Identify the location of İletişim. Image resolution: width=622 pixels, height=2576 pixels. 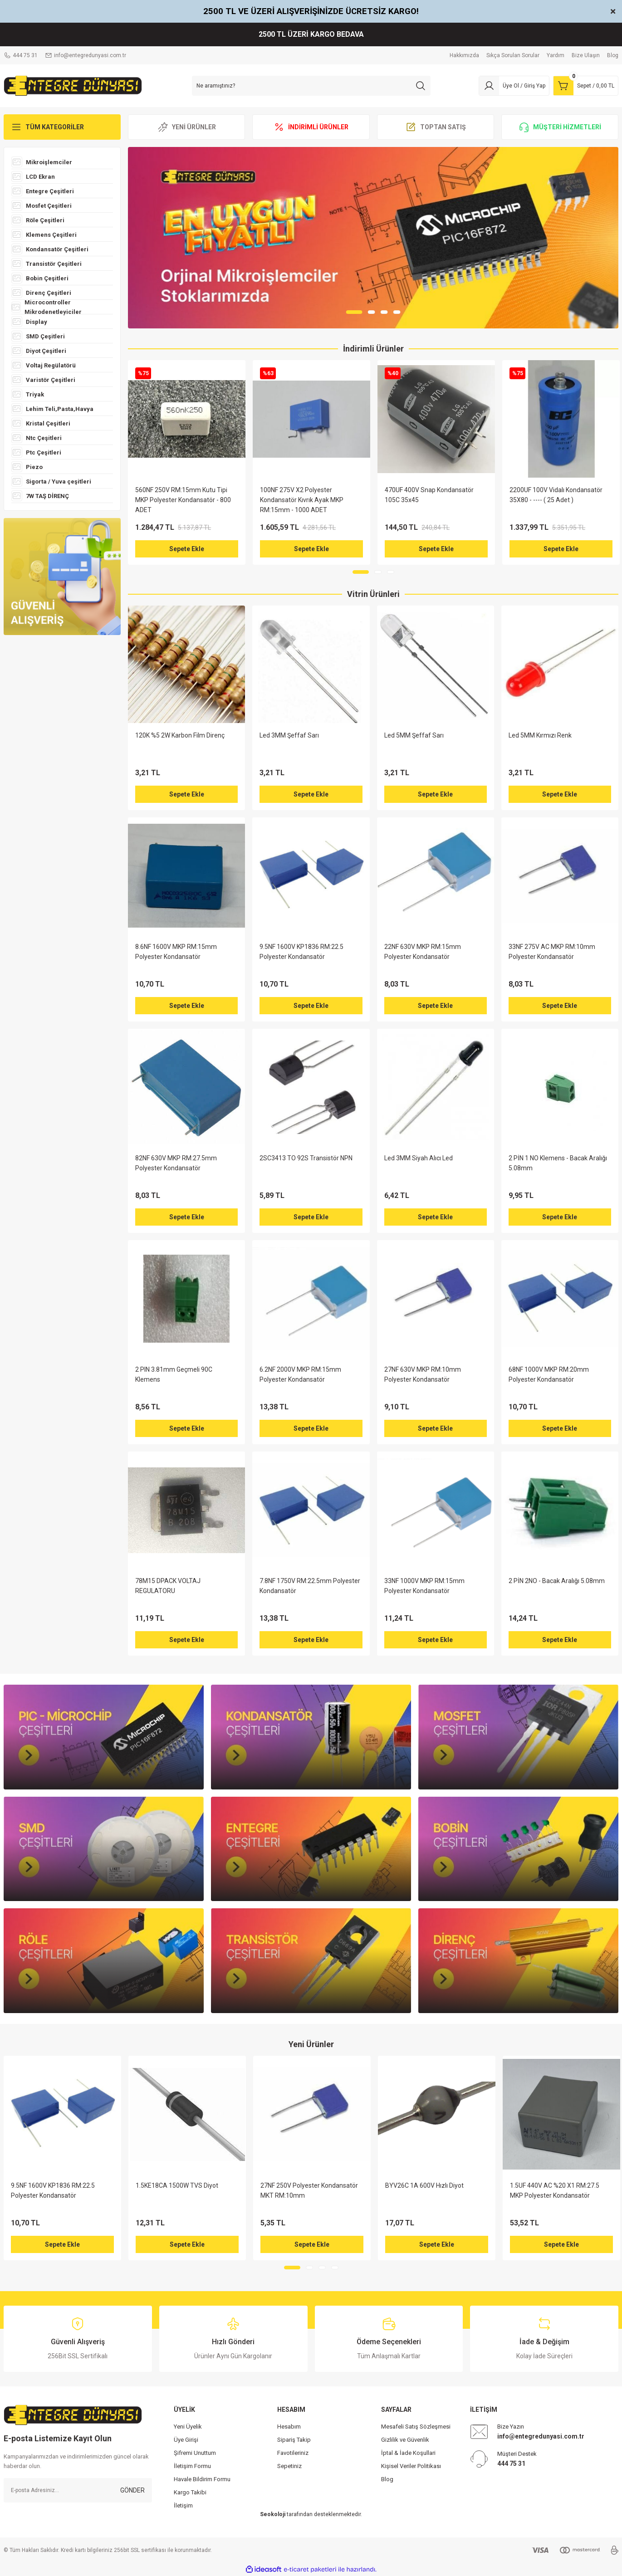
(183, 2505).